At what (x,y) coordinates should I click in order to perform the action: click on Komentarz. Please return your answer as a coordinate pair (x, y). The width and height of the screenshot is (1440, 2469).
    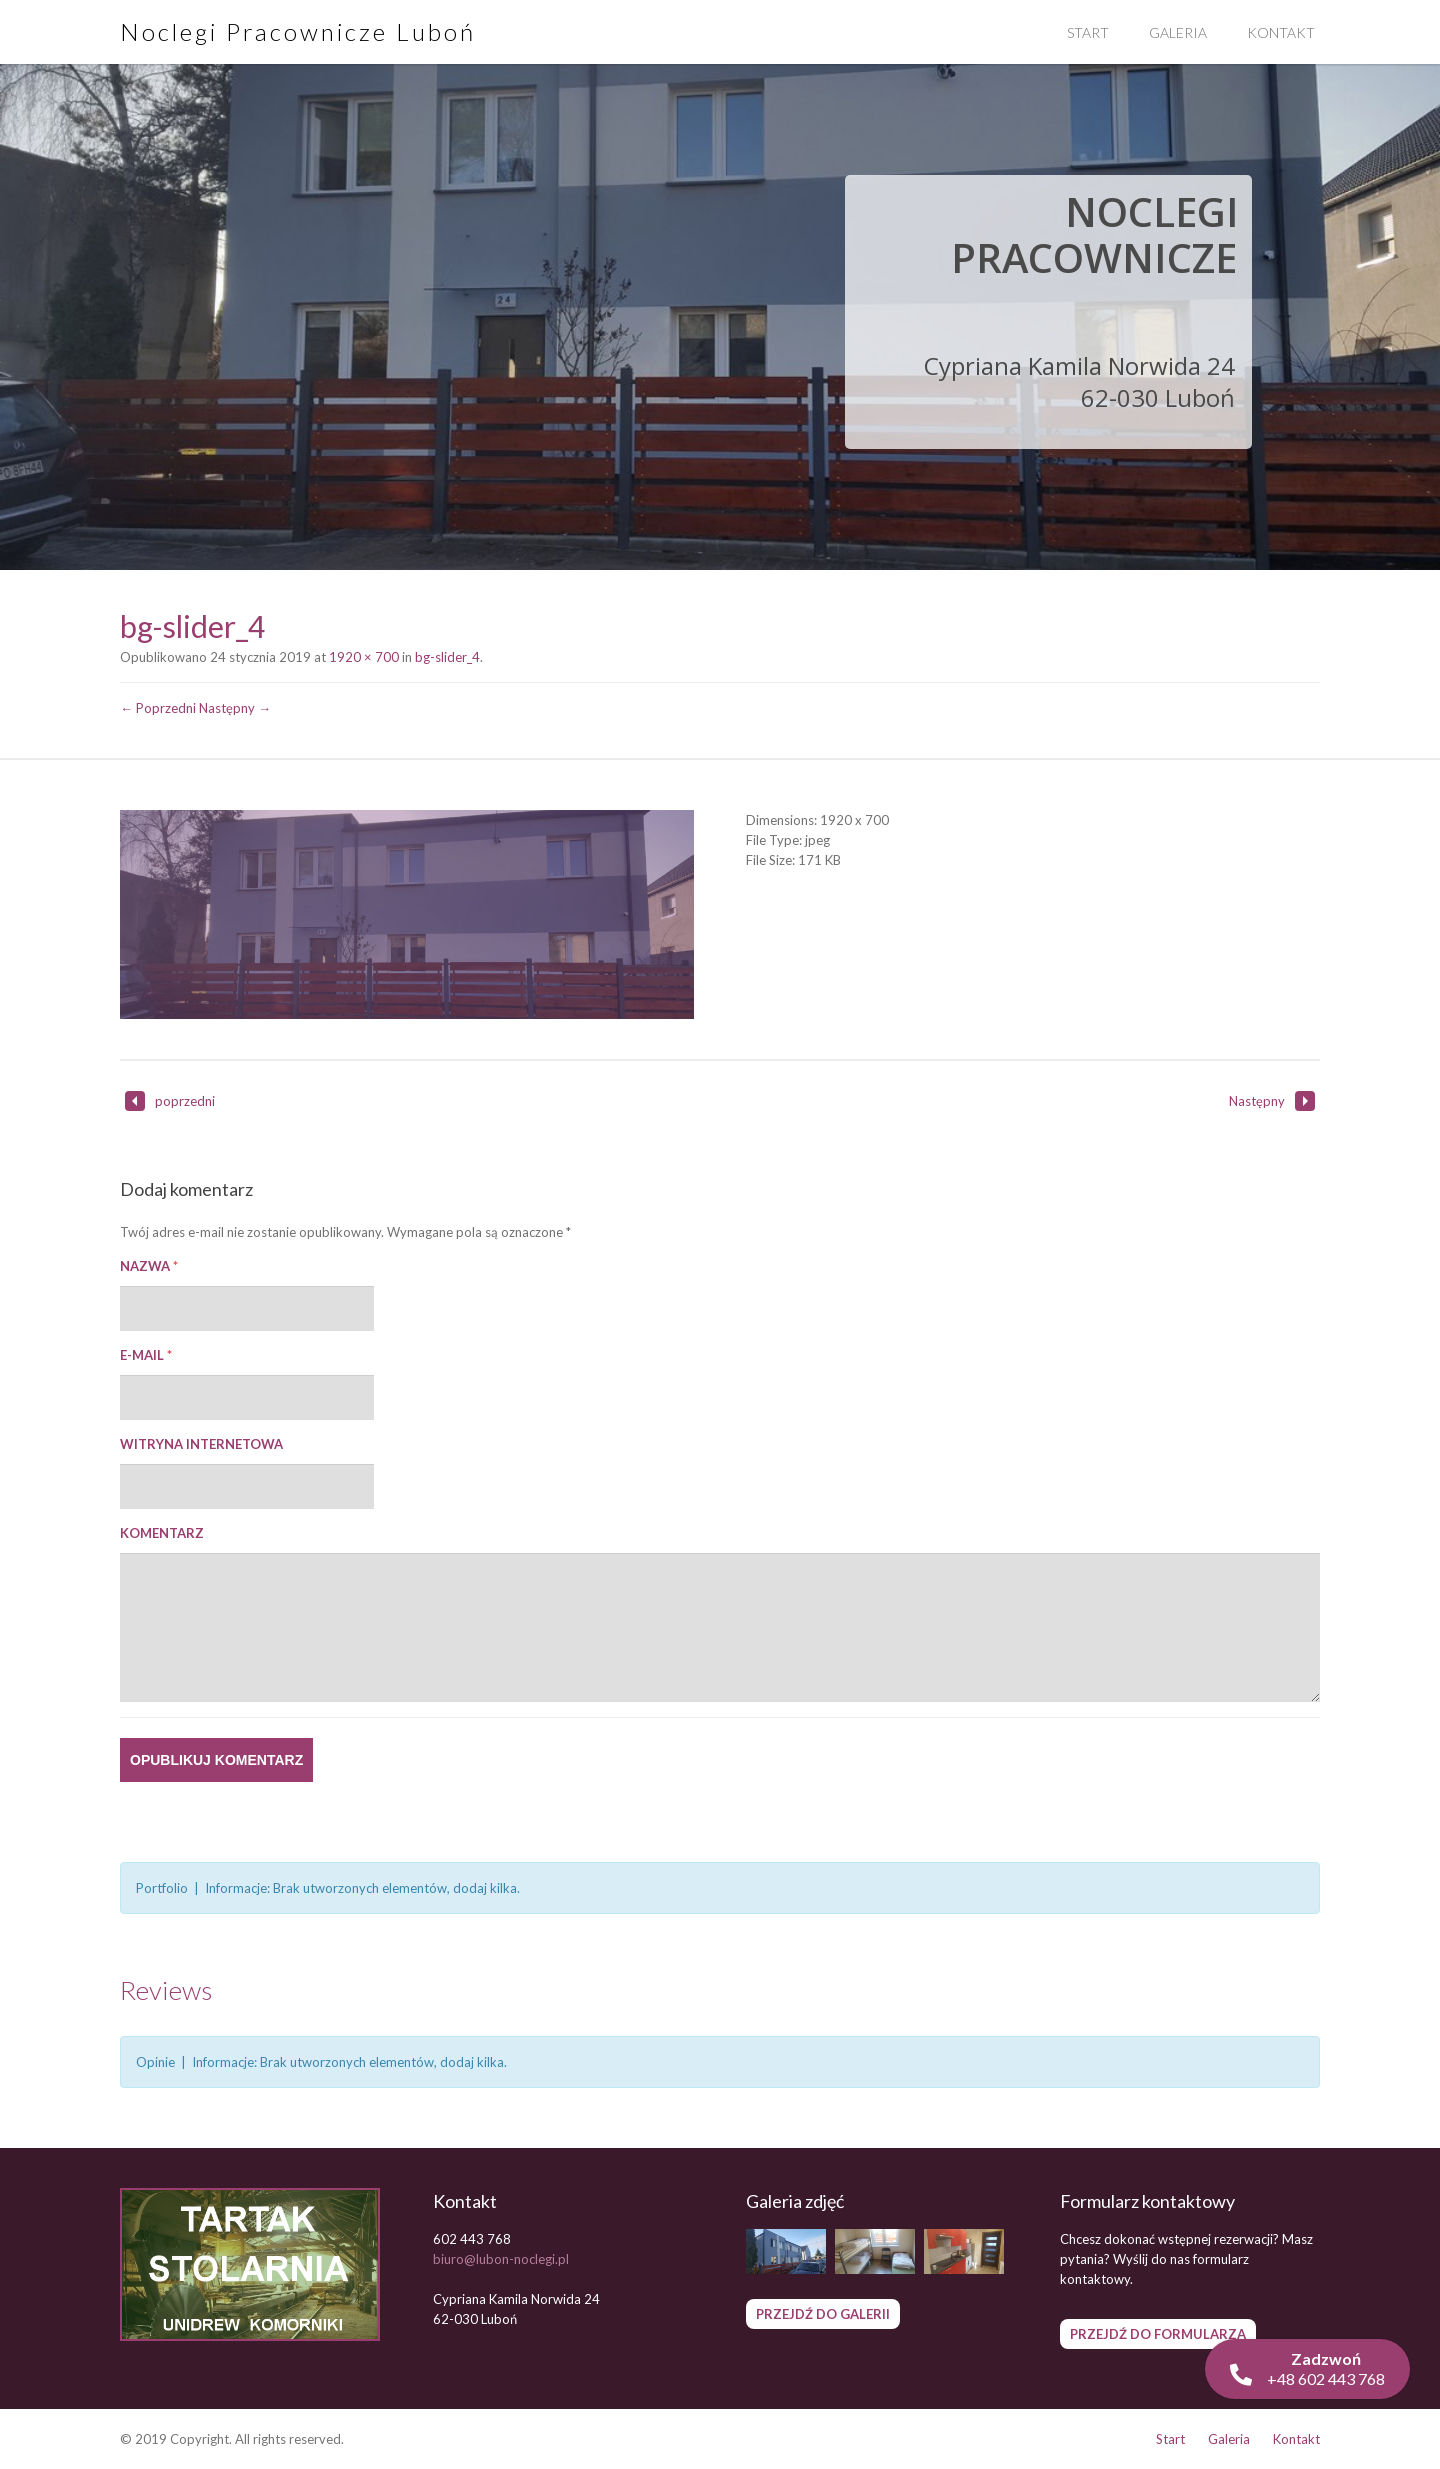
    Looking at the image, I should click on (162, 1533).